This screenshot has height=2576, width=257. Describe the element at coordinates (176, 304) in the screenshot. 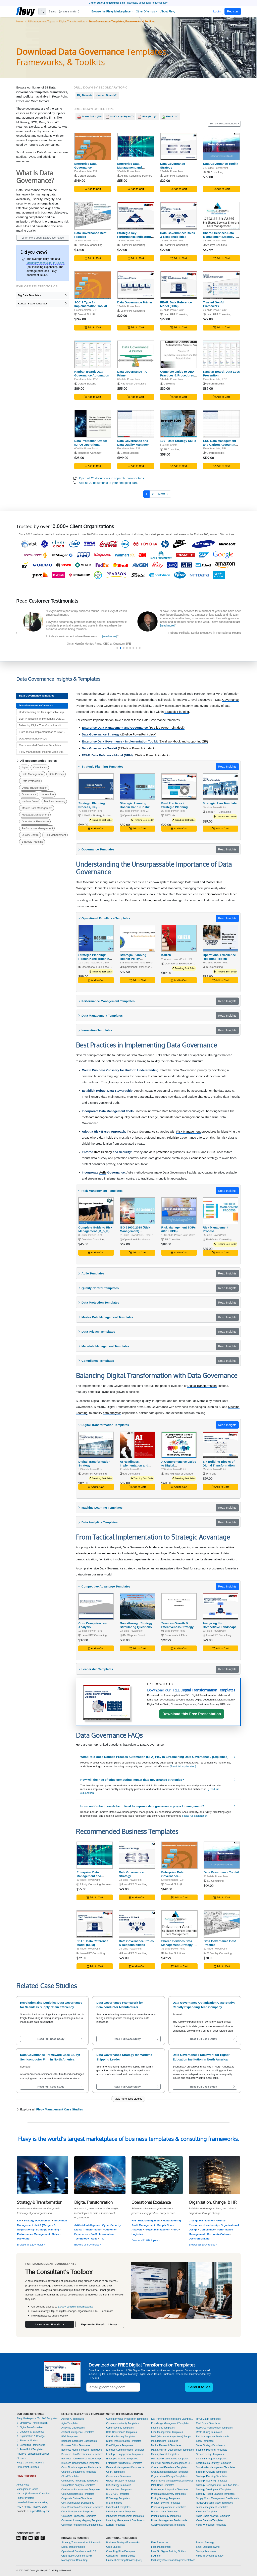

I see `FEAF: Data Reference Model (DRM)` at that location.